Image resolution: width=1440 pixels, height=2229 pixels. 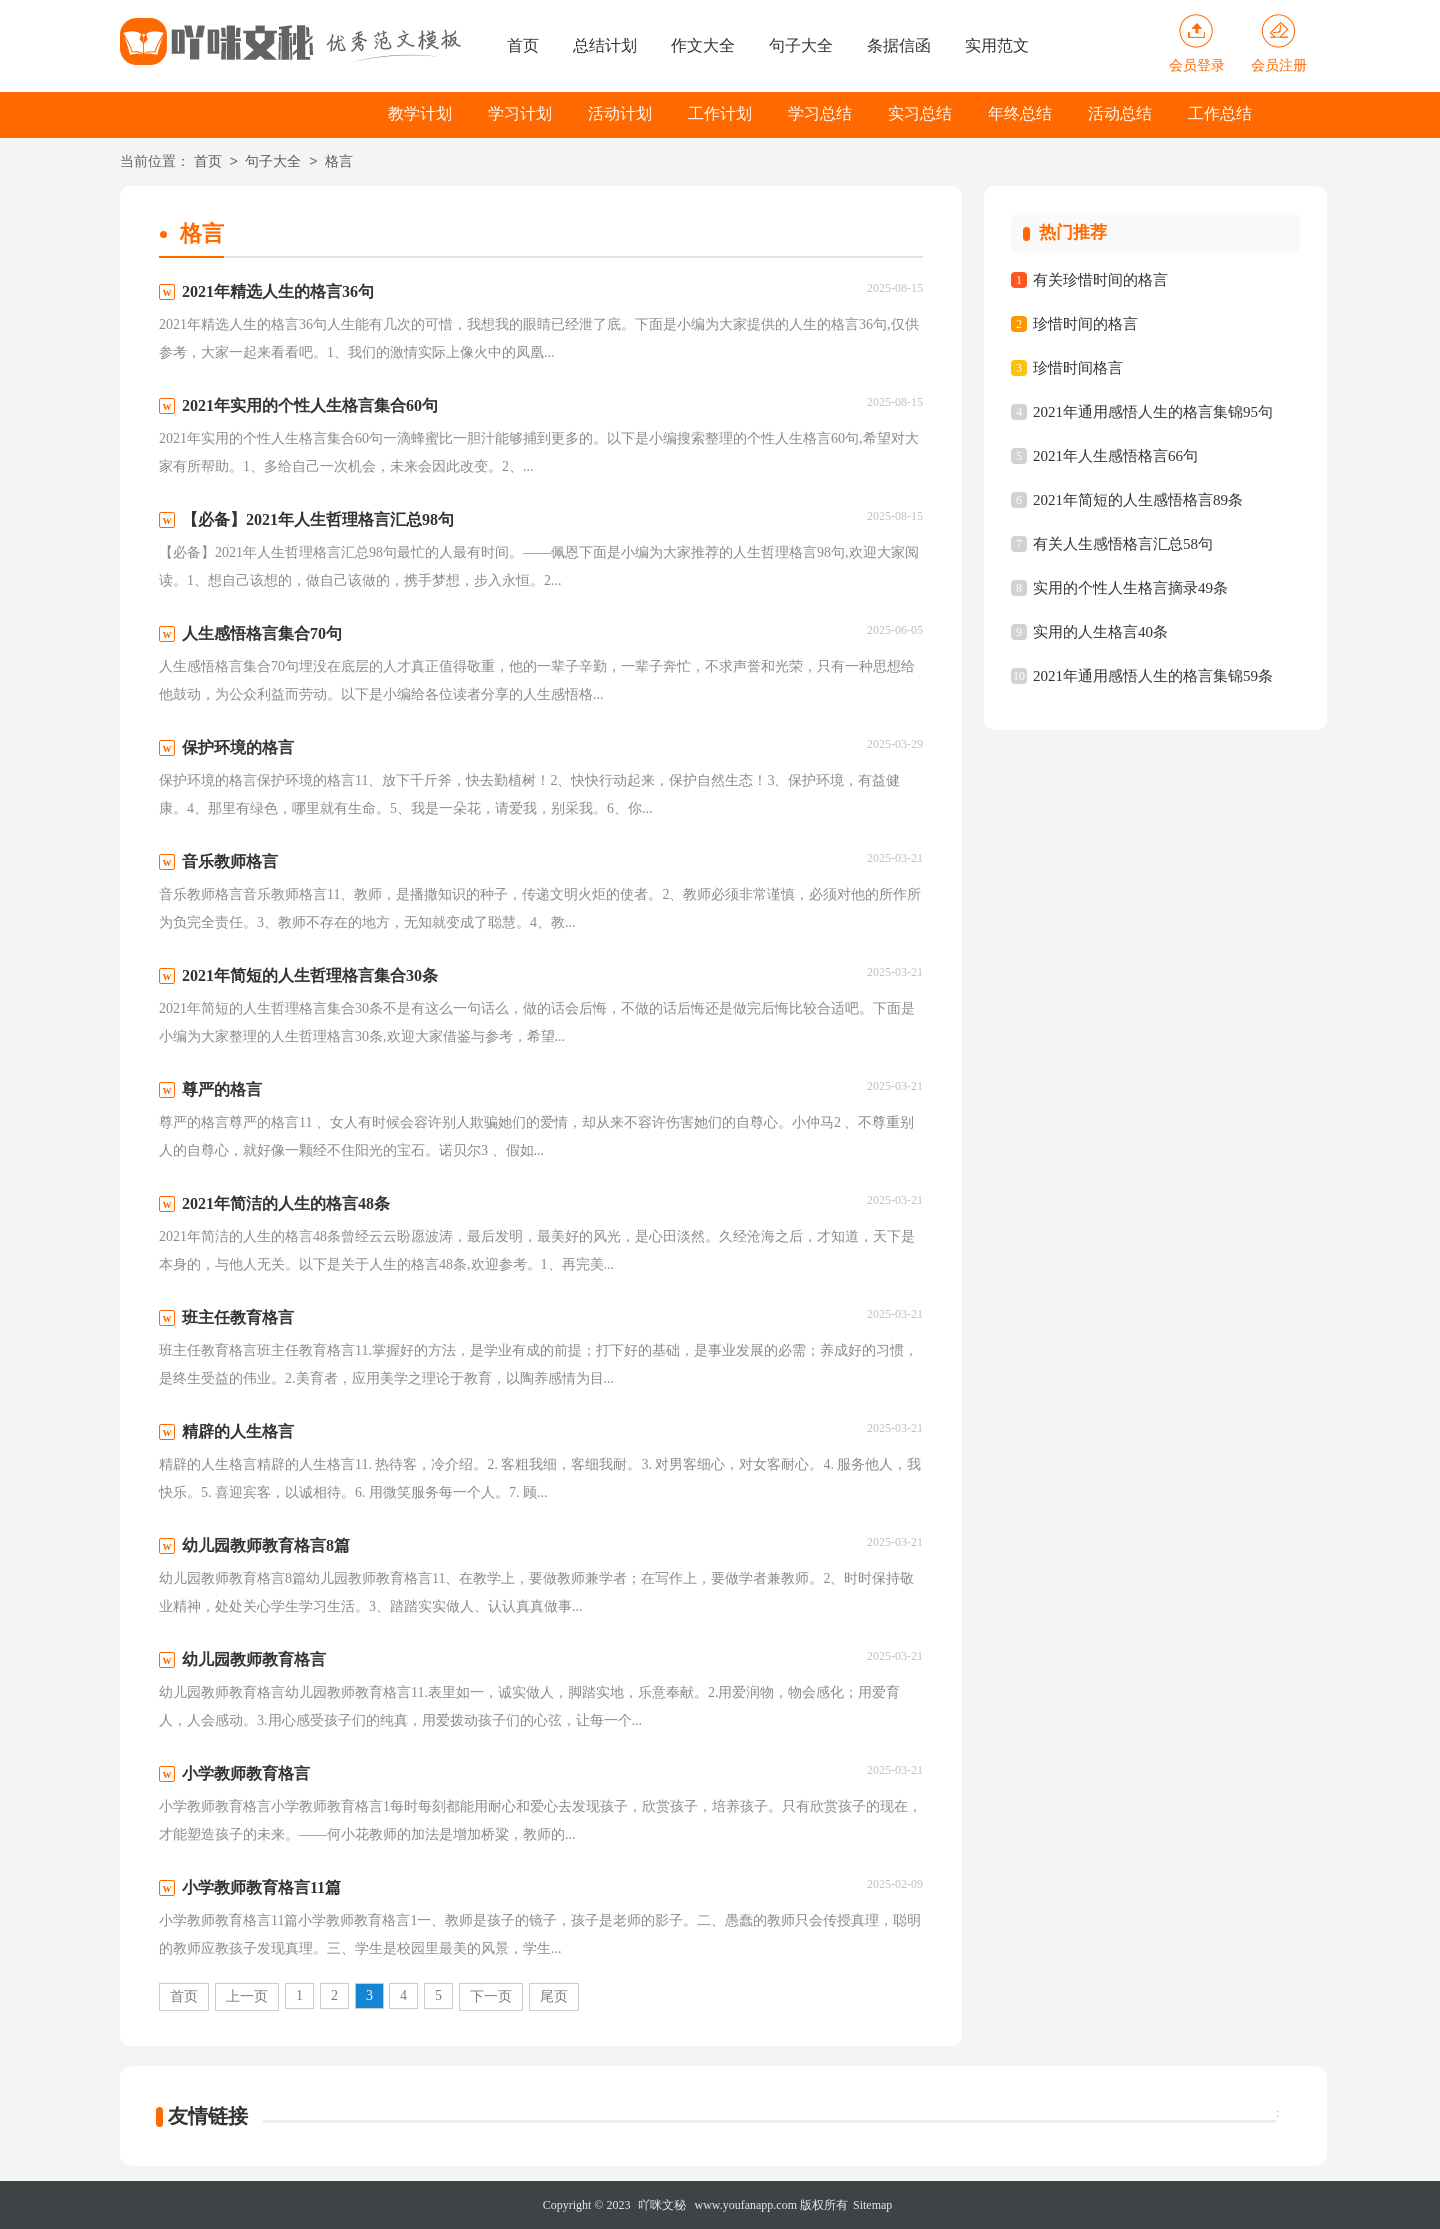 I want to click on 实习总结, so click(x=920, y=113).